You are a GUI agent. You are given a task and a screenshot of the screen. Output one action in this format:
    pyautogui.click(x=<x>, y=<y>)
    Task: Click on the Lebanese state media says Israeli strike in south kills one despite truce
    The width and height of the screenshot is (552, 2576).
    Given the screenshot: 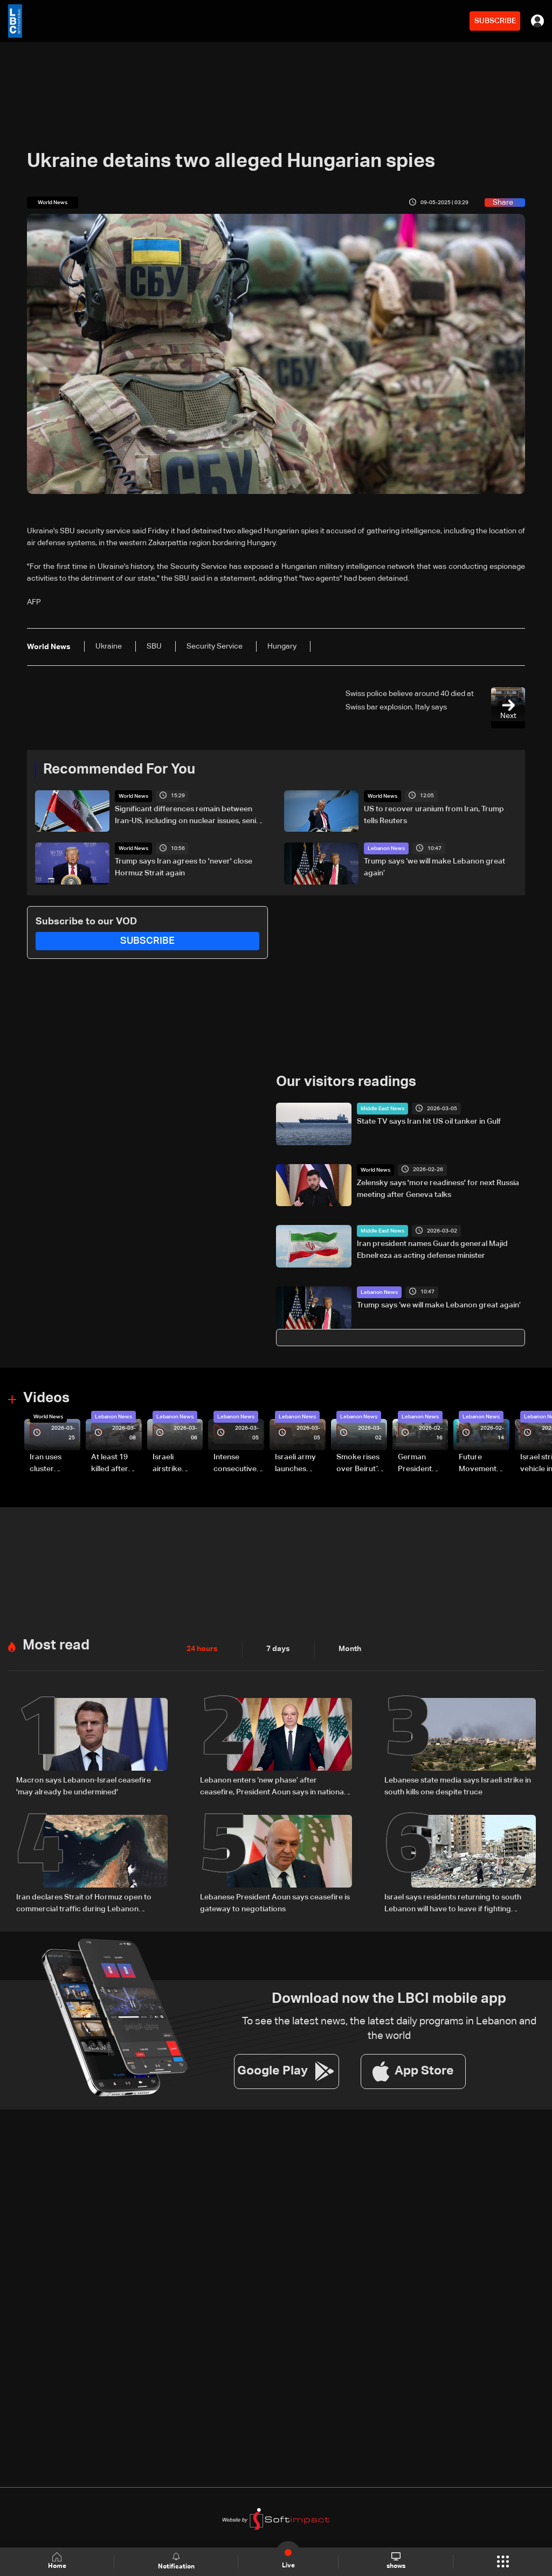 What is the action you would take?
    pyautogui.click(x=457, y=1786)
    